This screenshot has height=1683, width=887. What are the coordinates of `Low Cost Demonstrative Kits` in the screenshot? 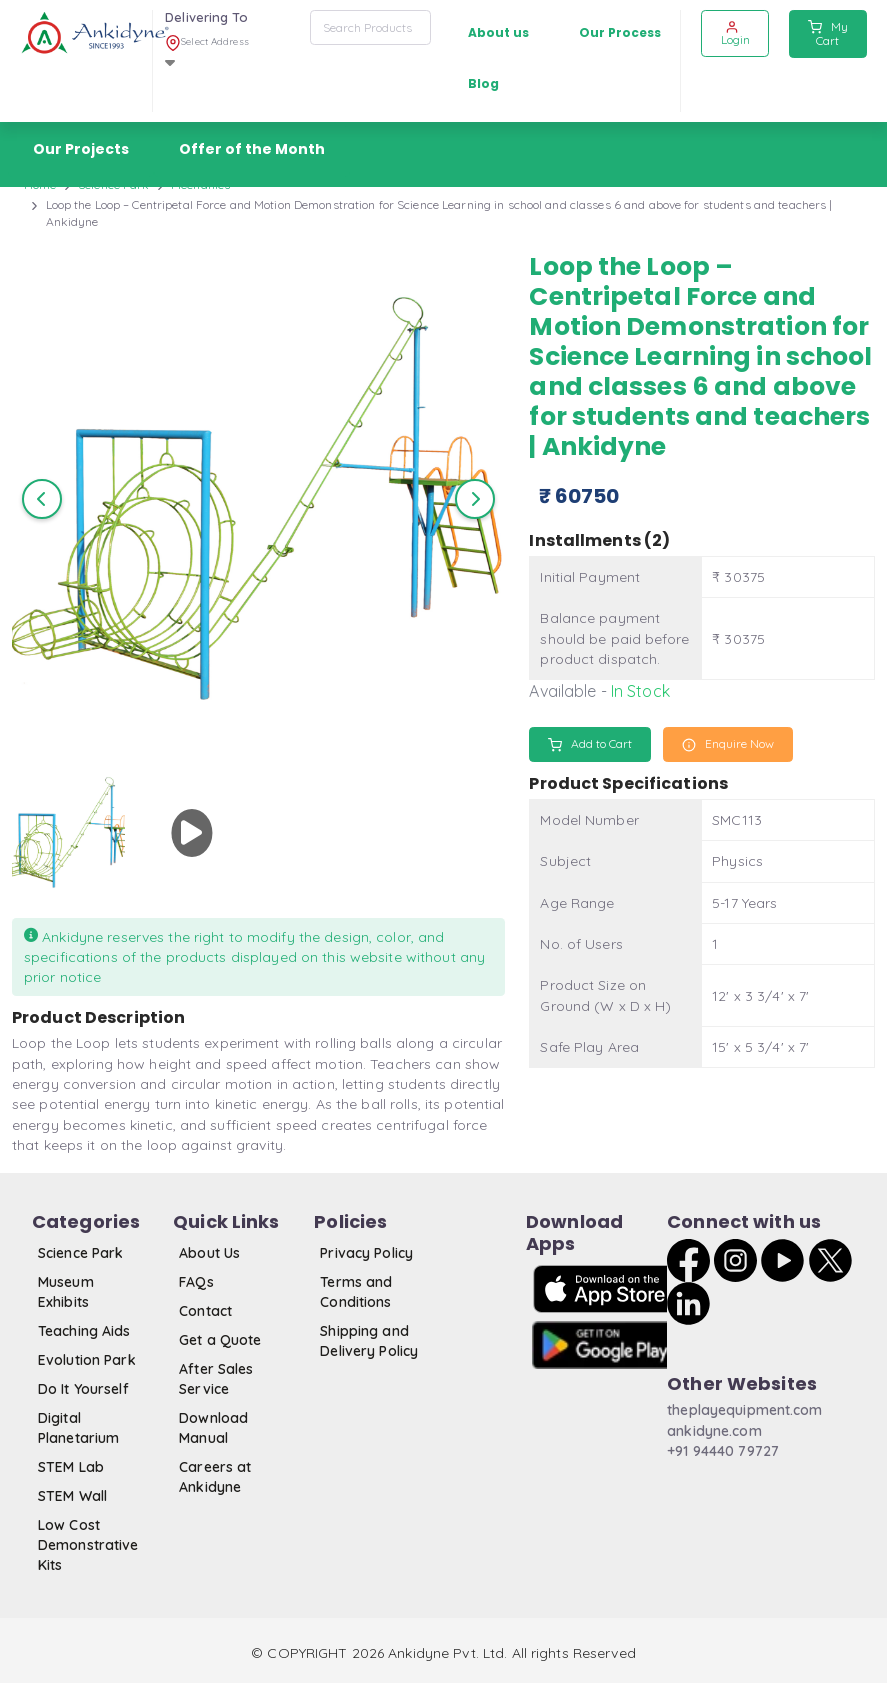 It's located at (88, 1545).